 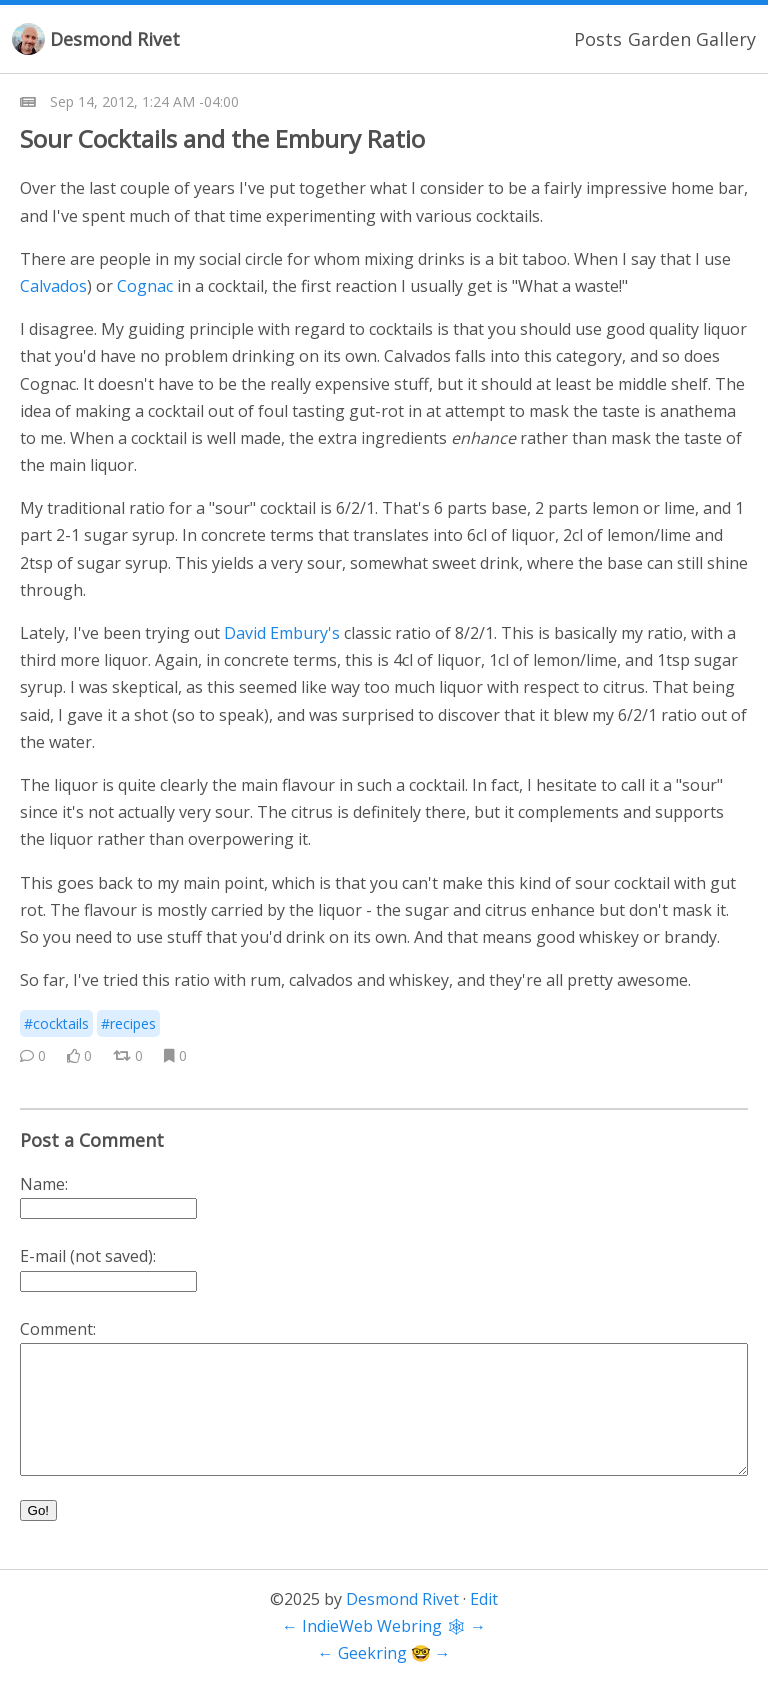 What do you see at coordinates (384, 1653) in the screenshot?
I see `Geekring 🤓` at bounding box center [384, 1653].